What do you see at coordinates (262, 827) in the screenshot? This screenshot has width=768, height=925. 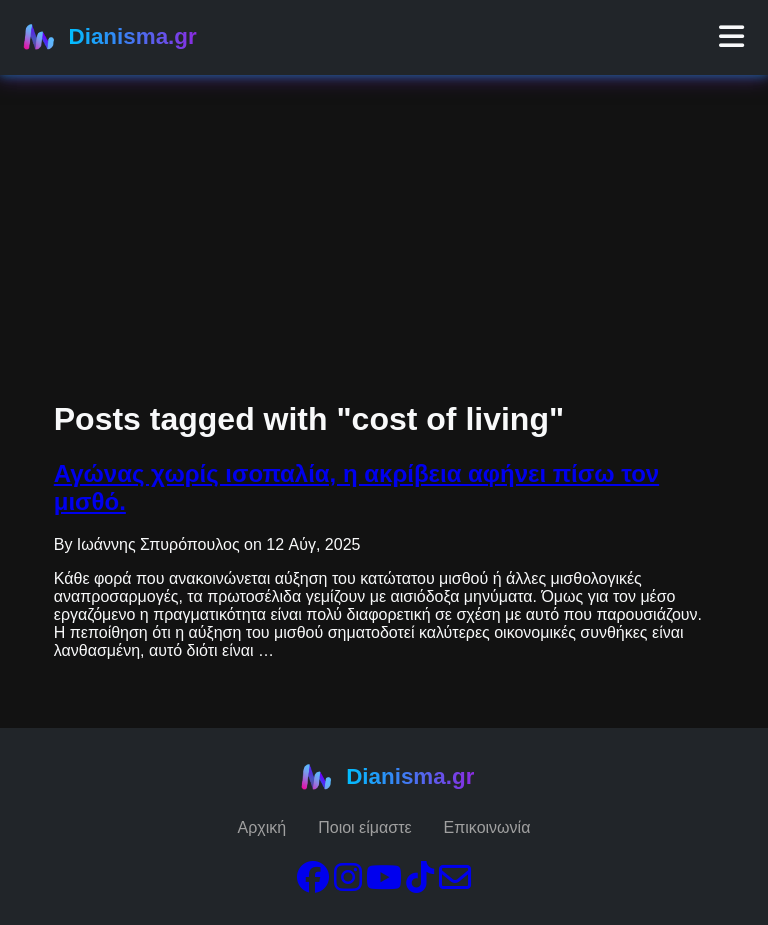 I see `Αρχική` at bounding box center [262, 827].